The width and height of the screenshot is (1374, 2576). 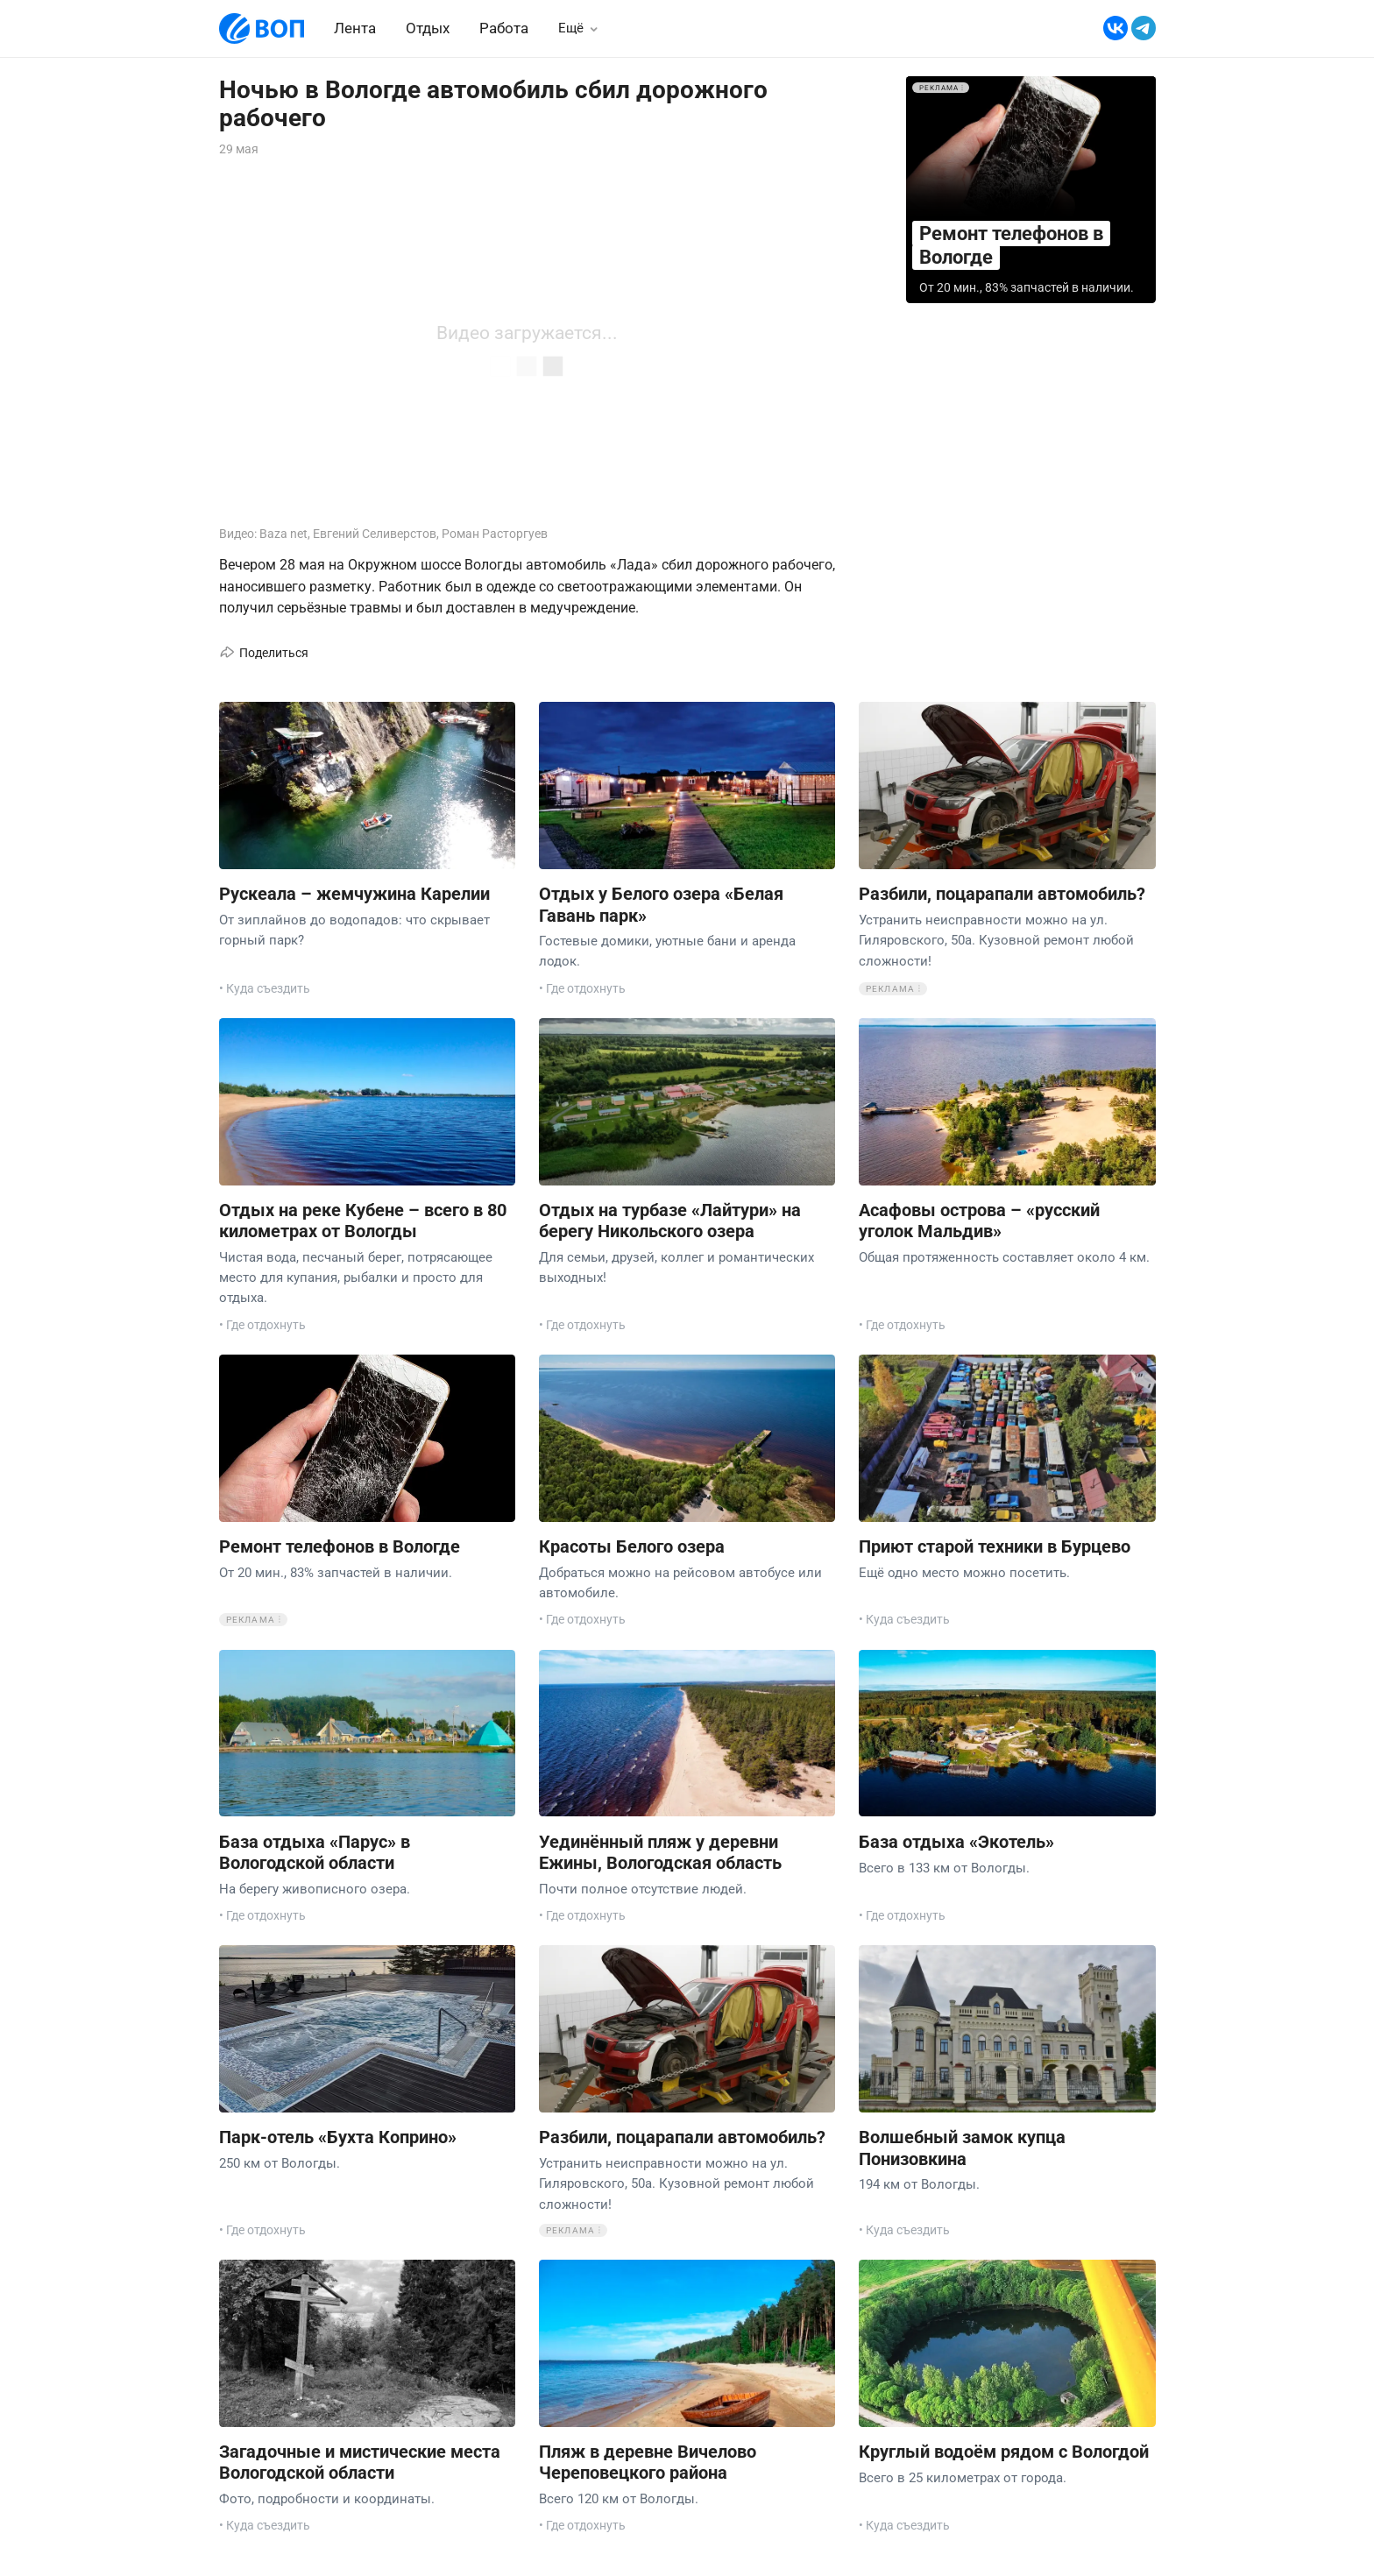 I want to click on Лента, so click(x=355, y=28).